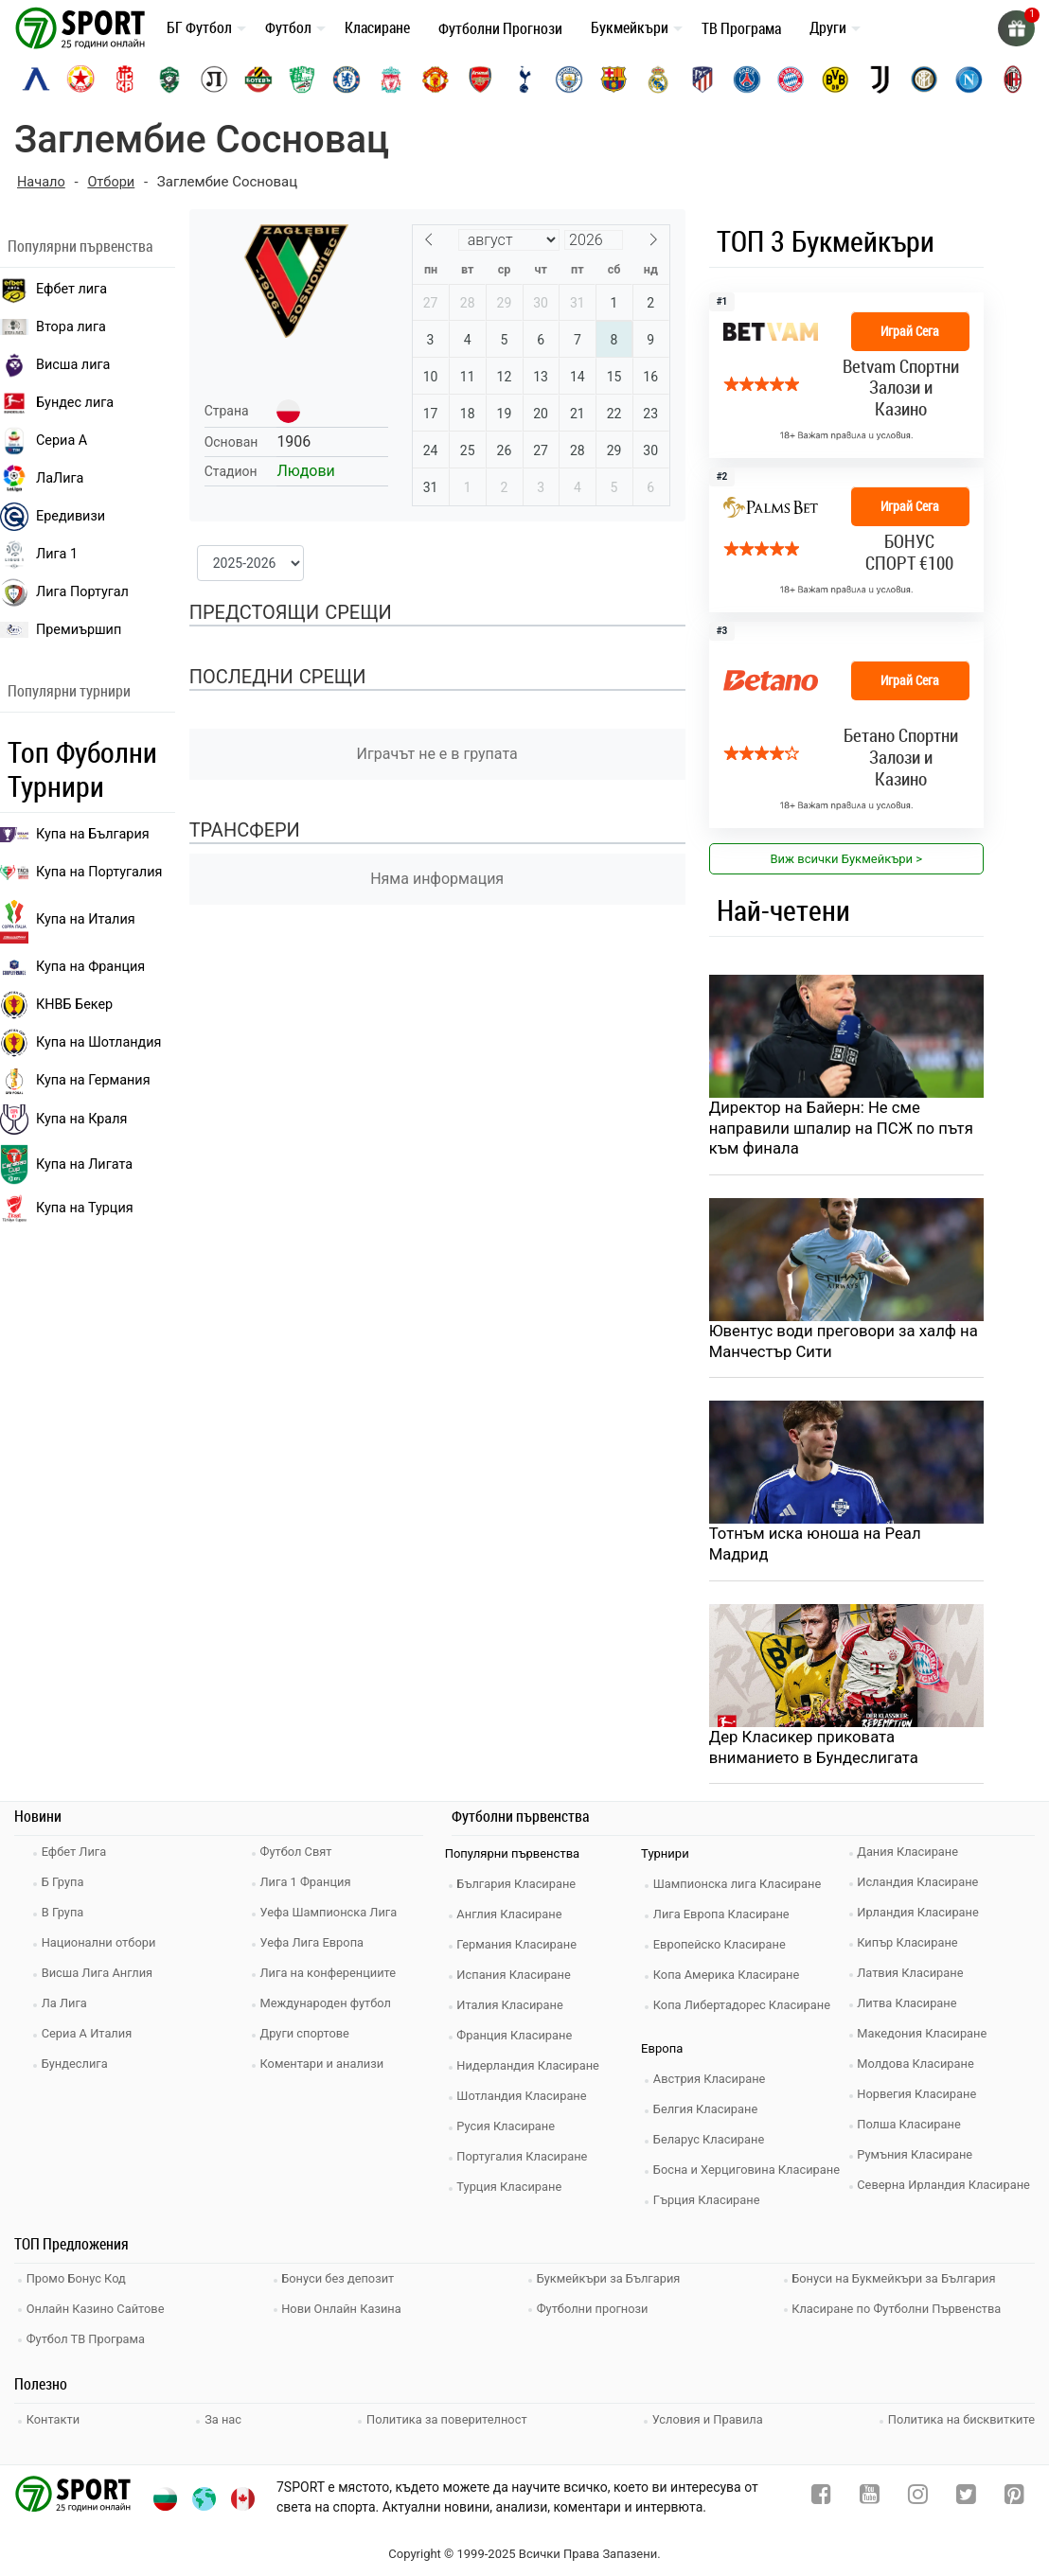 This screenshot has width=1049, height=2576. Describe the element at coordinates (524, 79) in the screenshot. I see `[tottenham]` at that location.